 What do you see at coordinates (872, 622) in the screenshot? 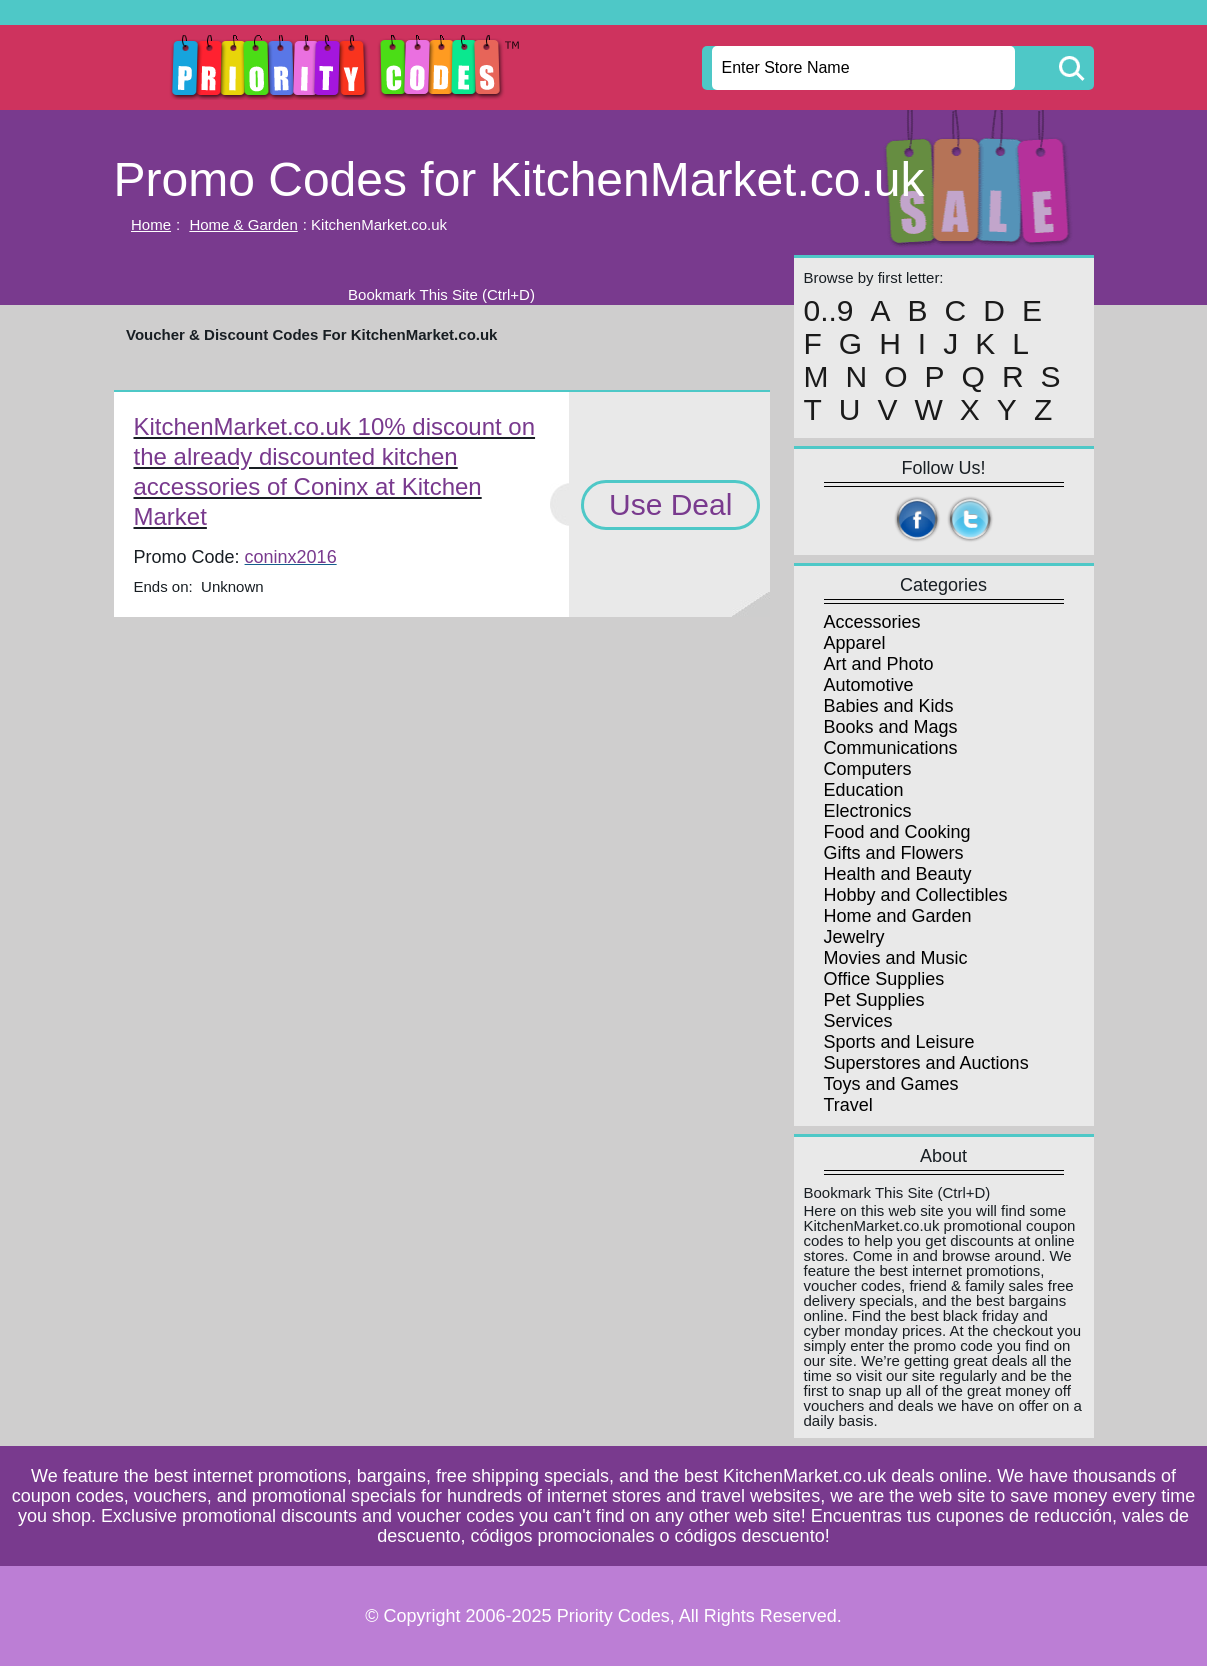
I see `Accessories` at bounding box center [872, 622].